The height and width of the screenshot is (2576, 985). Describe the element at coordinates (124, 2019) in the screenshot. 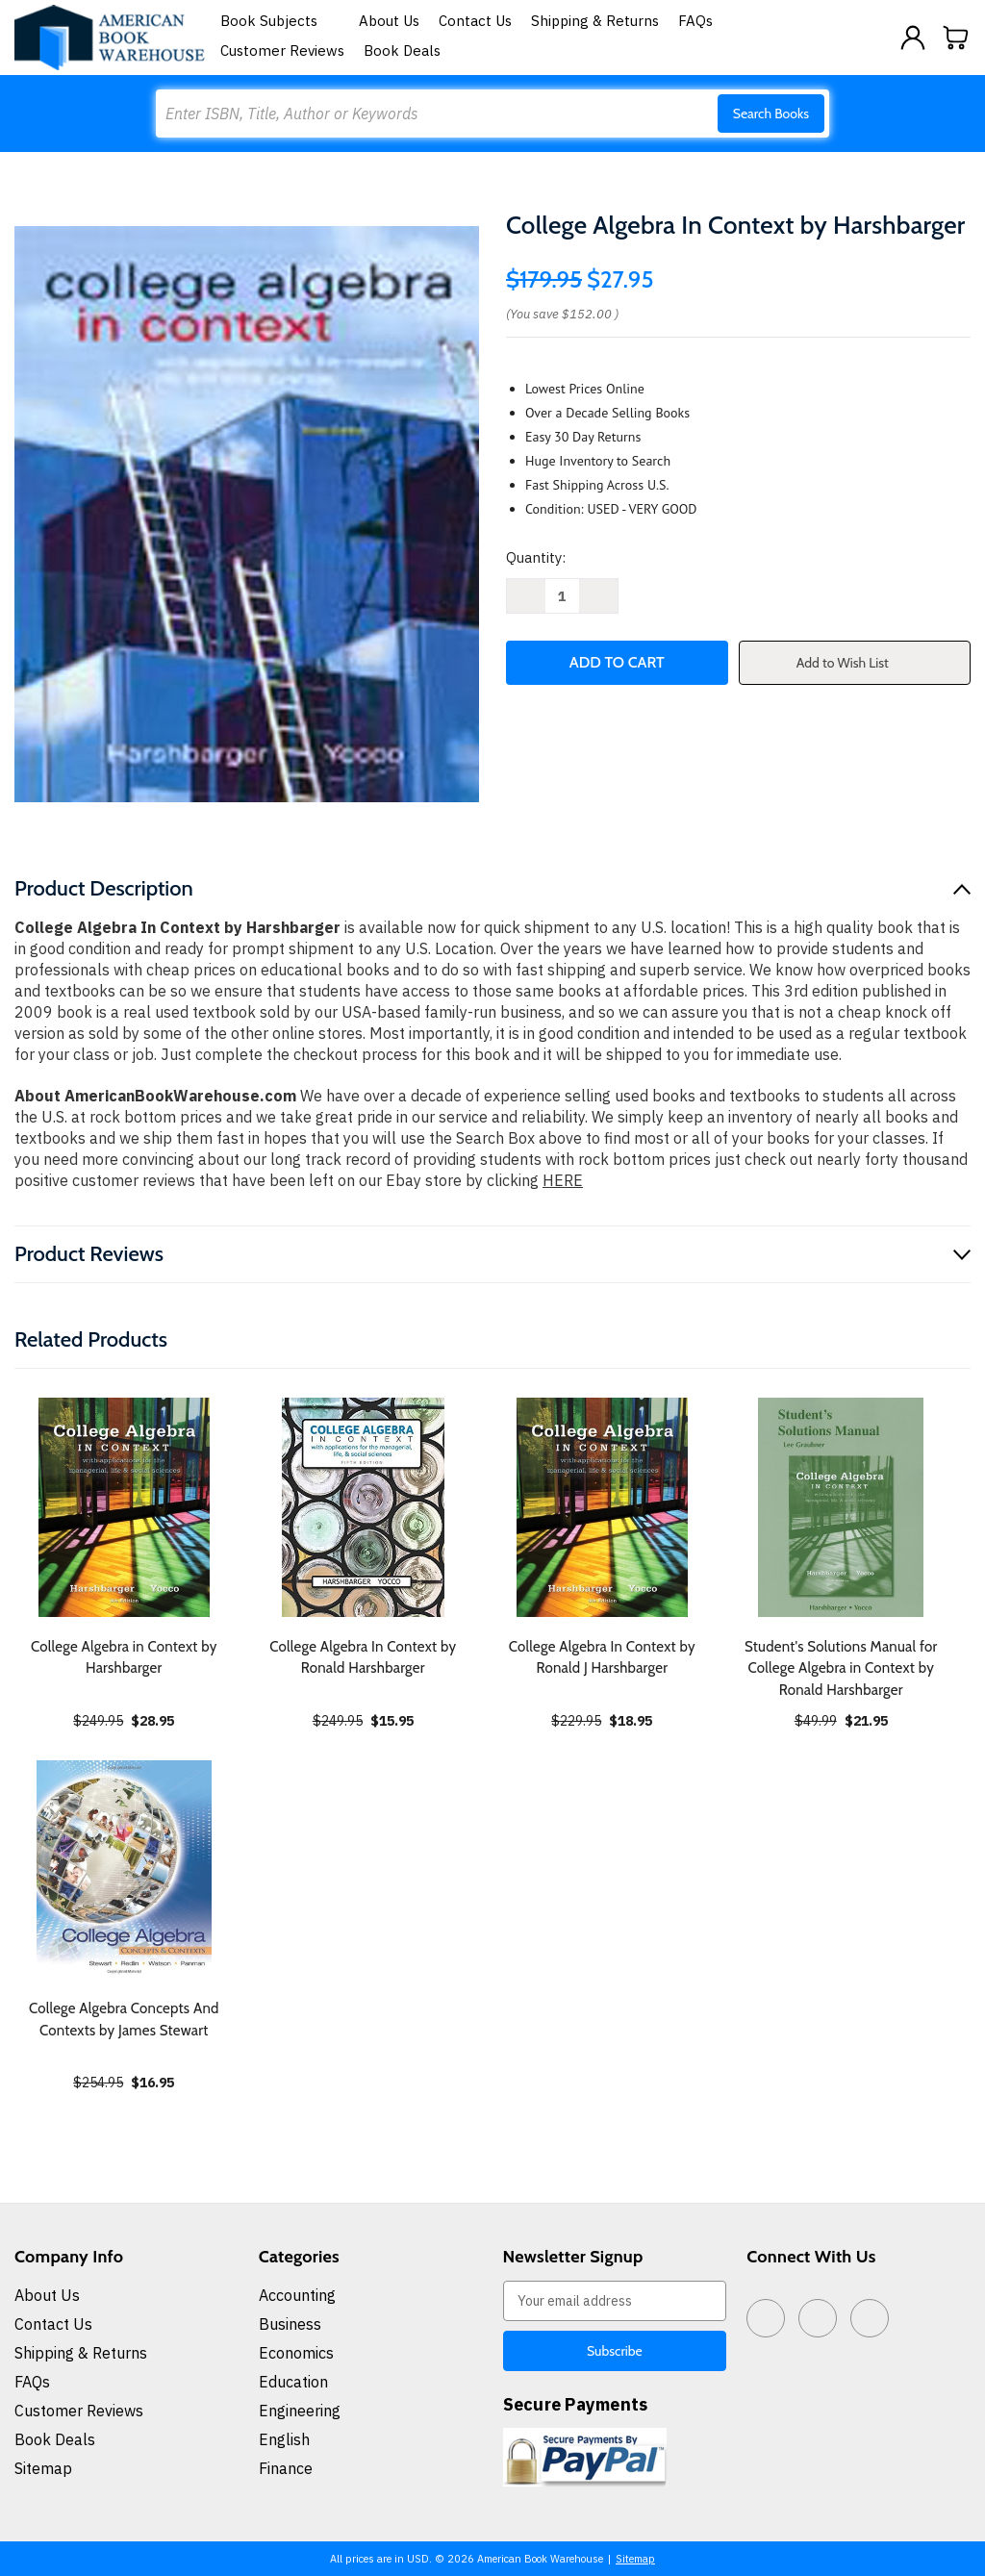

I see `College Algebra Concepts And Contexts by James Stewart [College Algebra Concepts And Contexts by James Stewart, $16.95]` at that location.